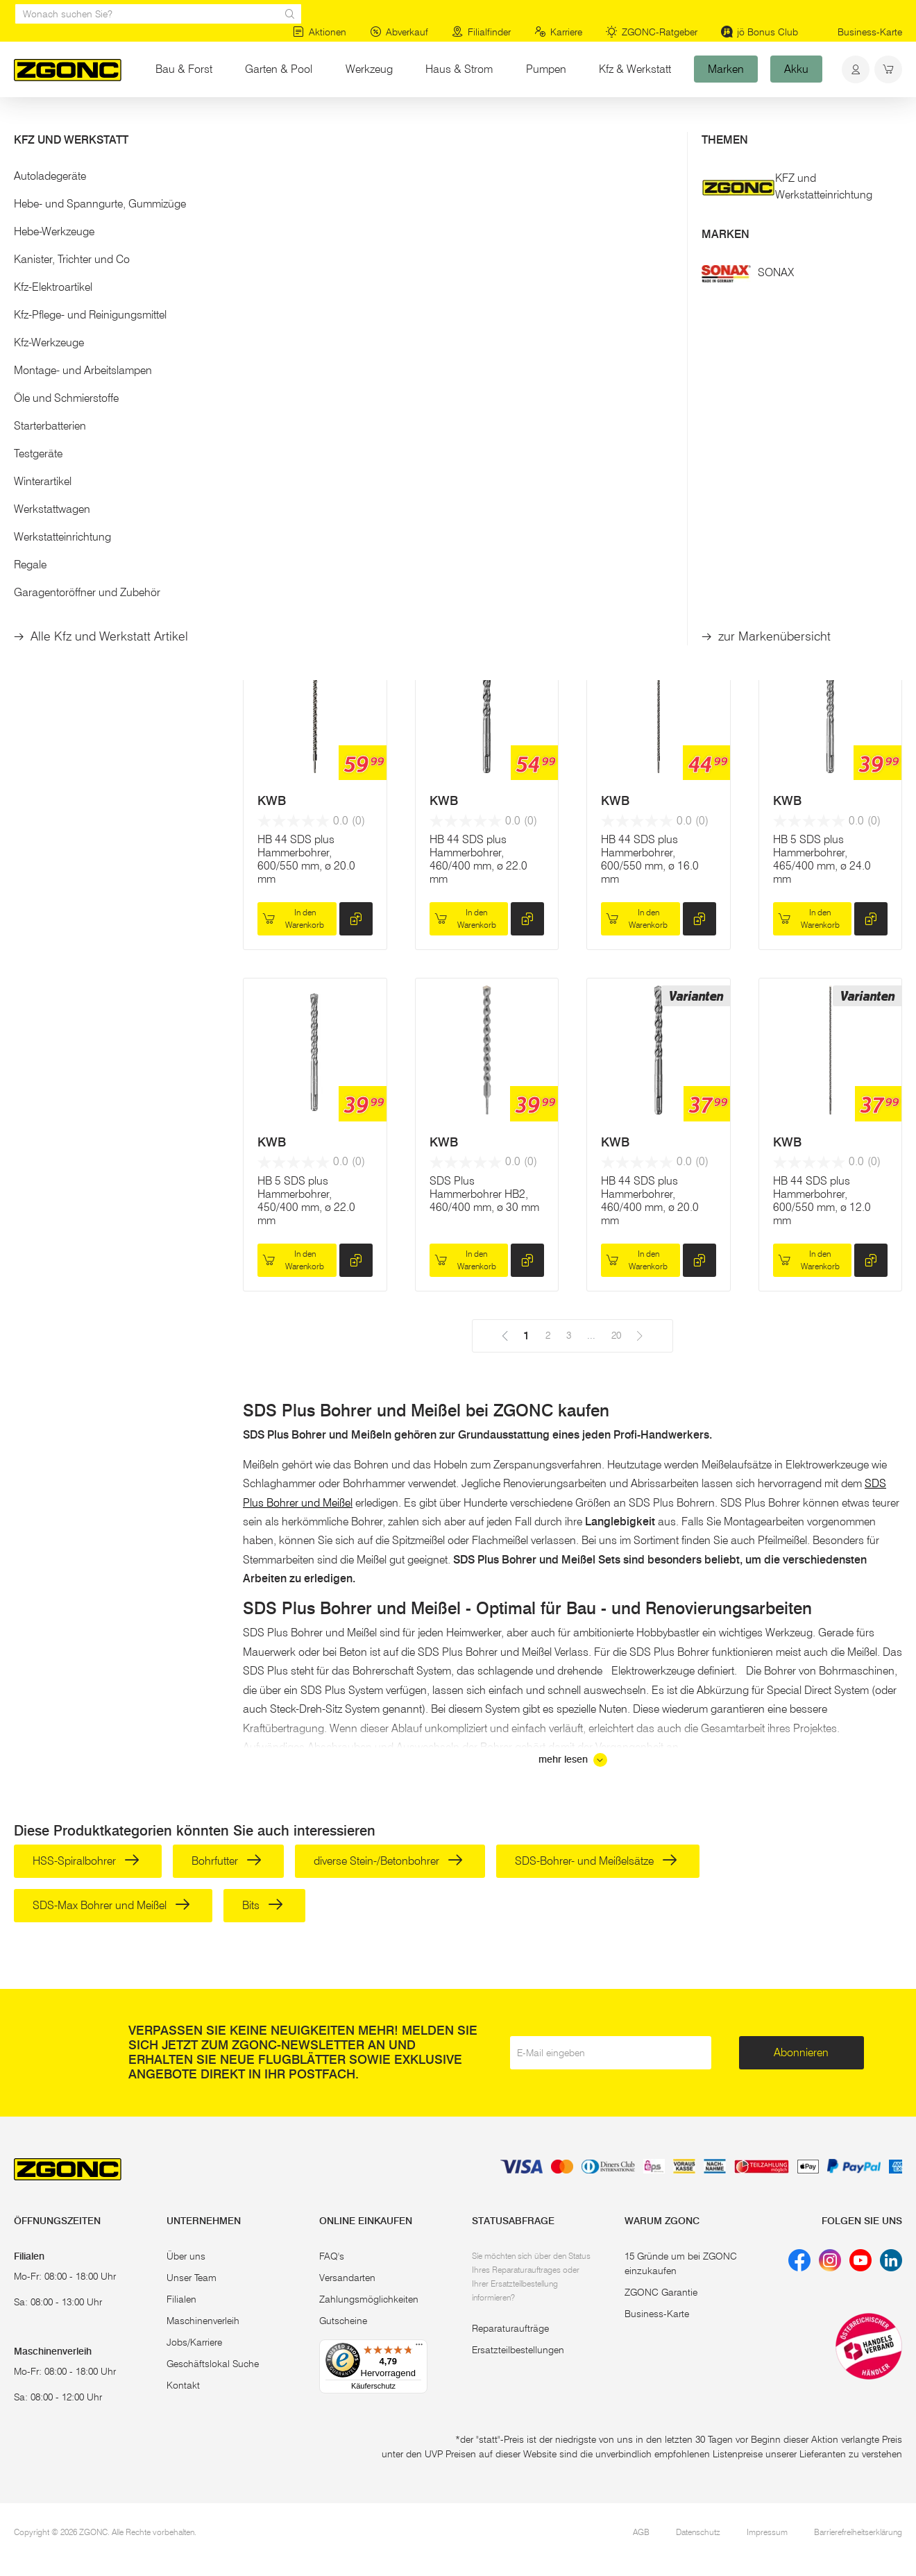  What do you see at coordinates (641, 2532) in the screenshot?
I see `AGB` at bounding box center [641, 2532].